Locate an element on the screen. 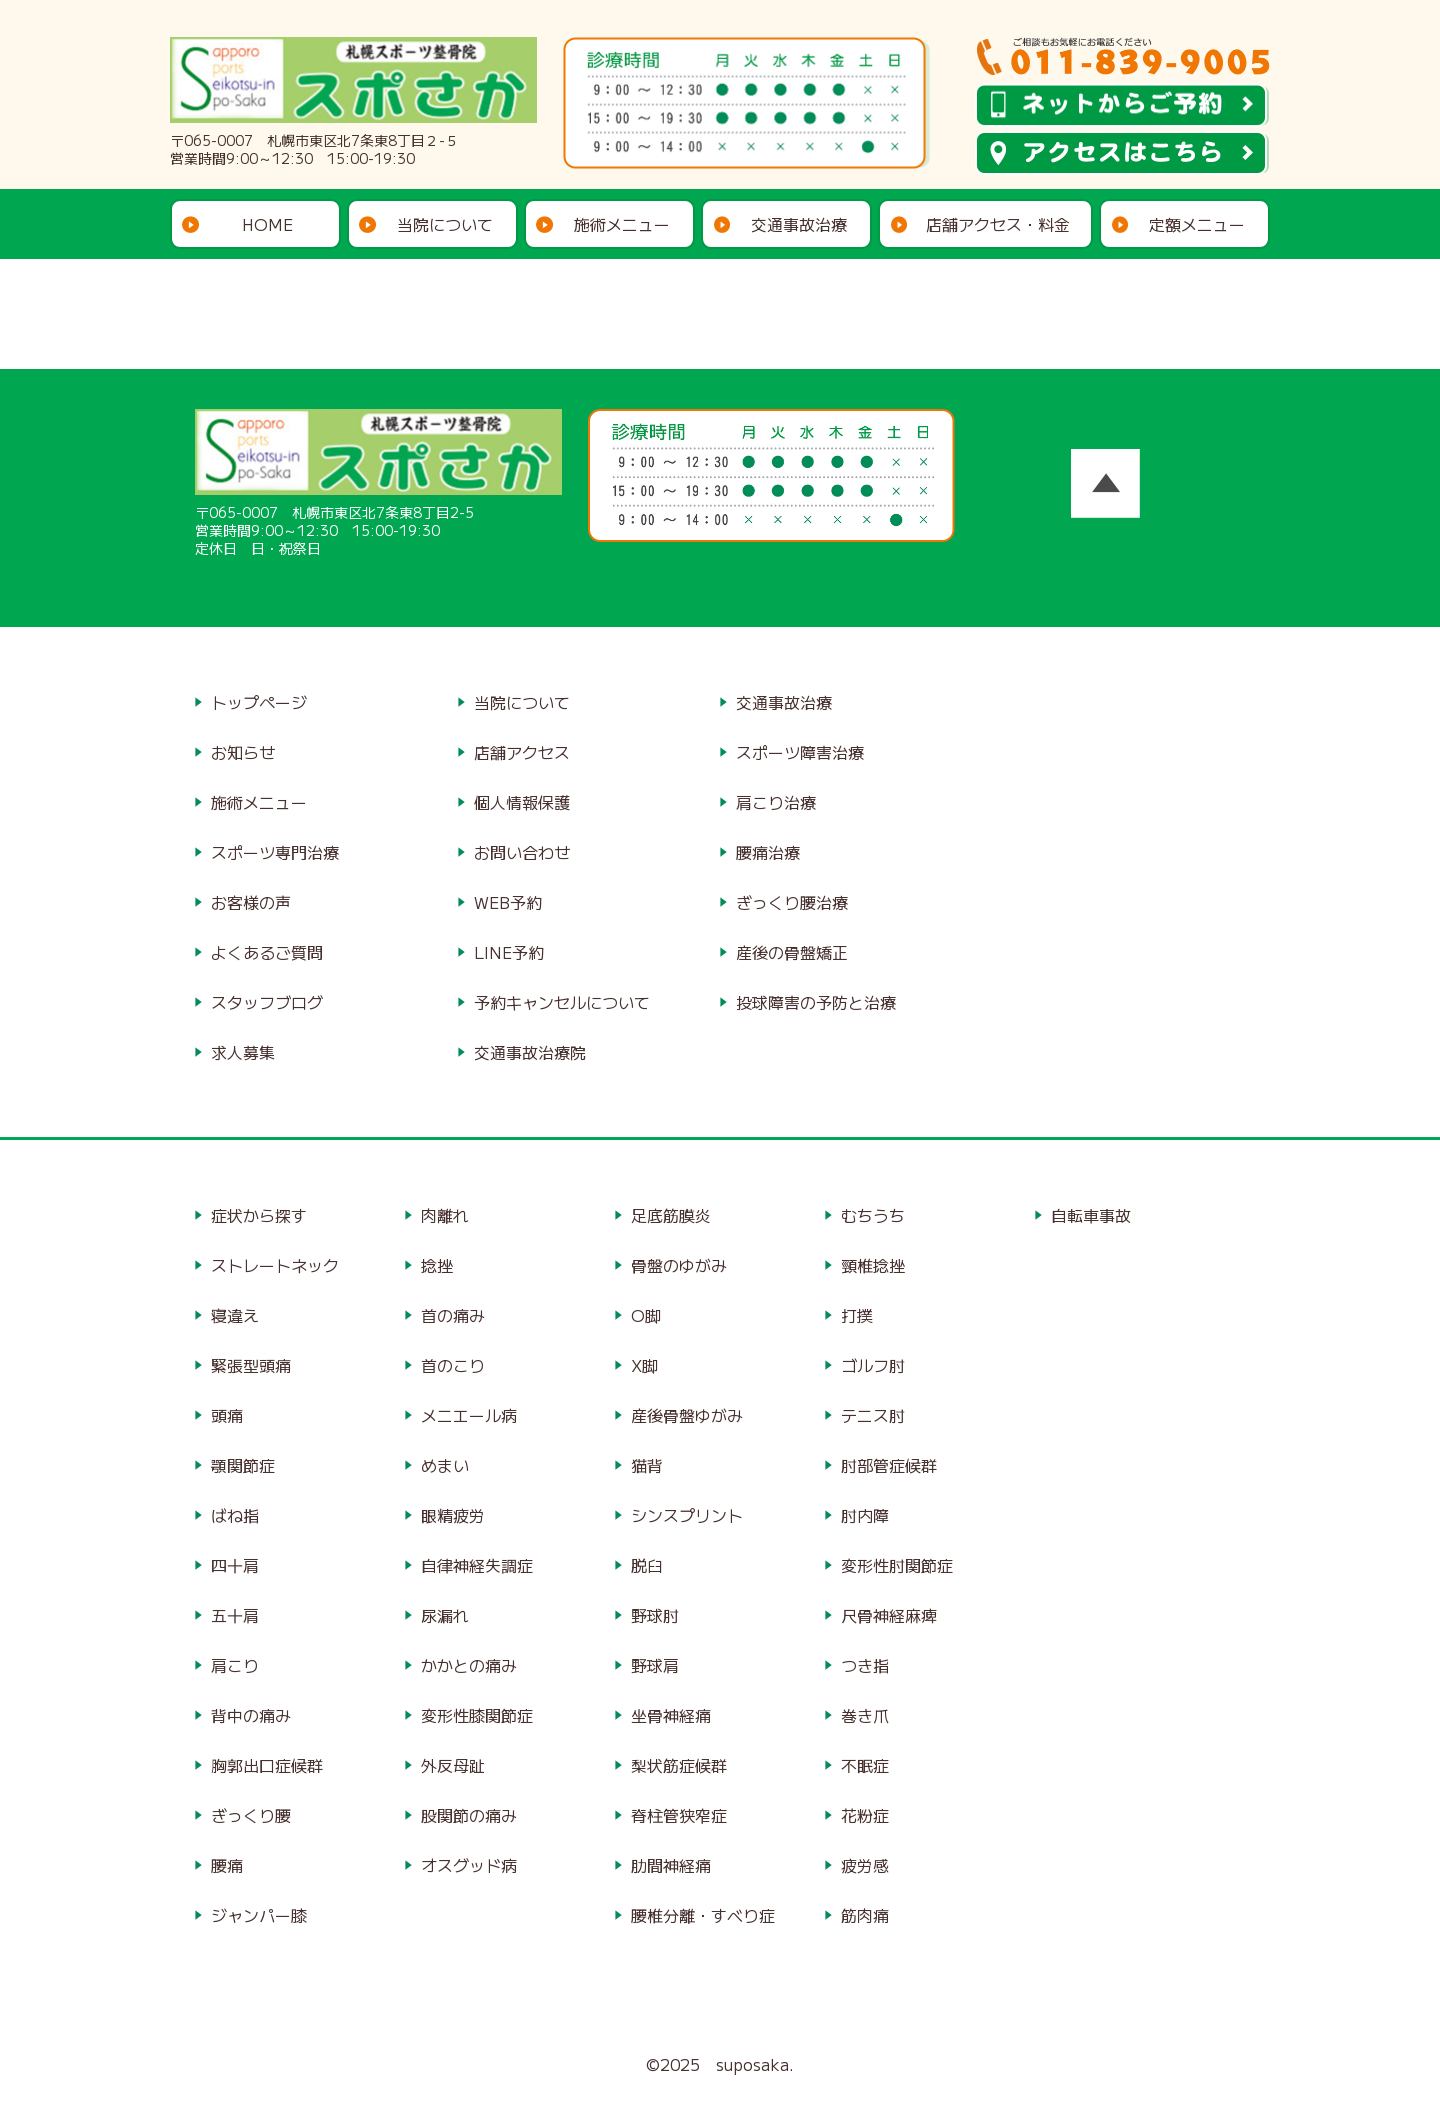 This screenshot has width=1440, height=2104. HOME is located at coordinates (267, 224).